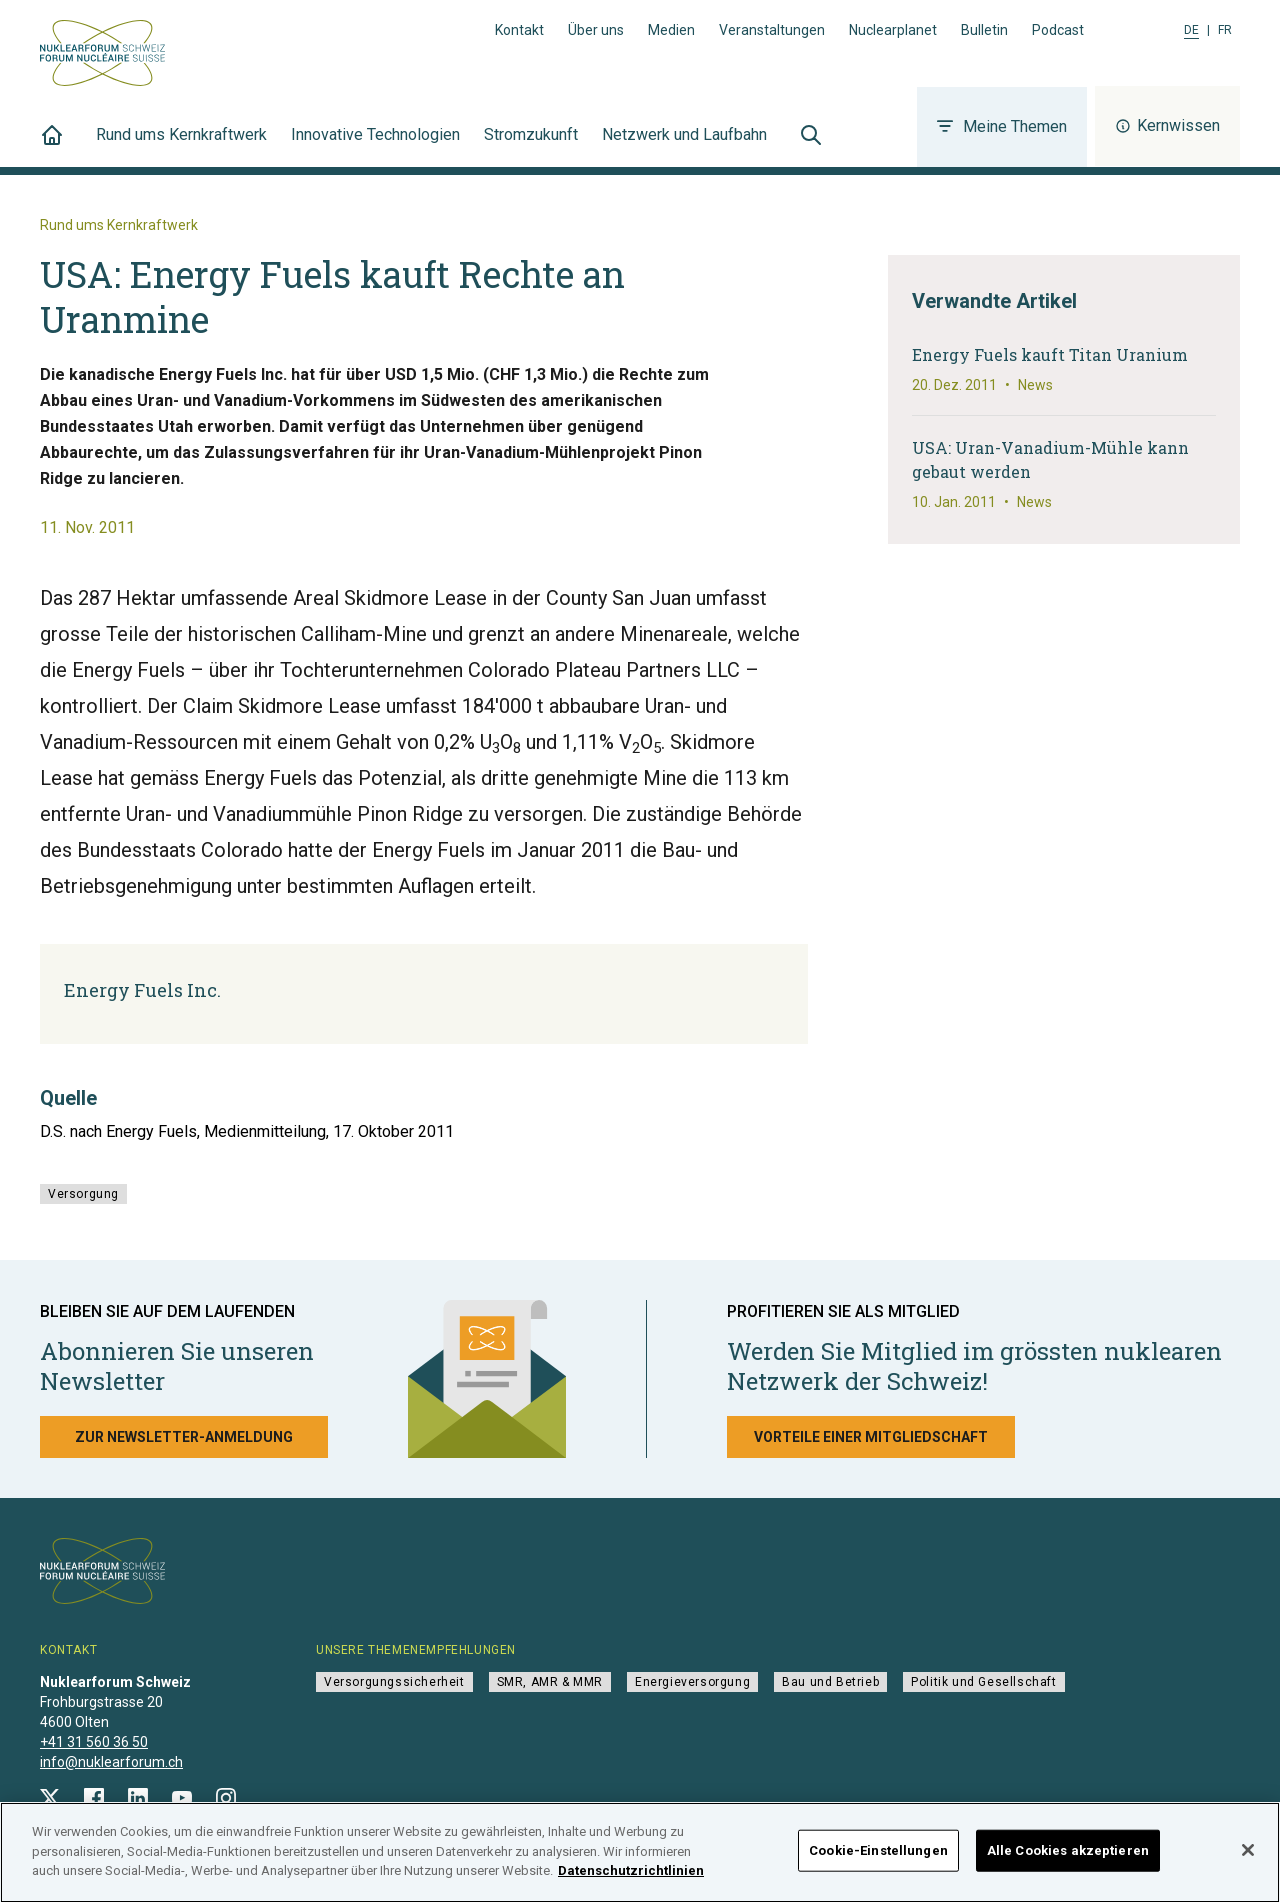  What do you see at coordinates (893, 30) in the screenshot?
I see `Nuclearplanet` at bounding box center [893, 30].